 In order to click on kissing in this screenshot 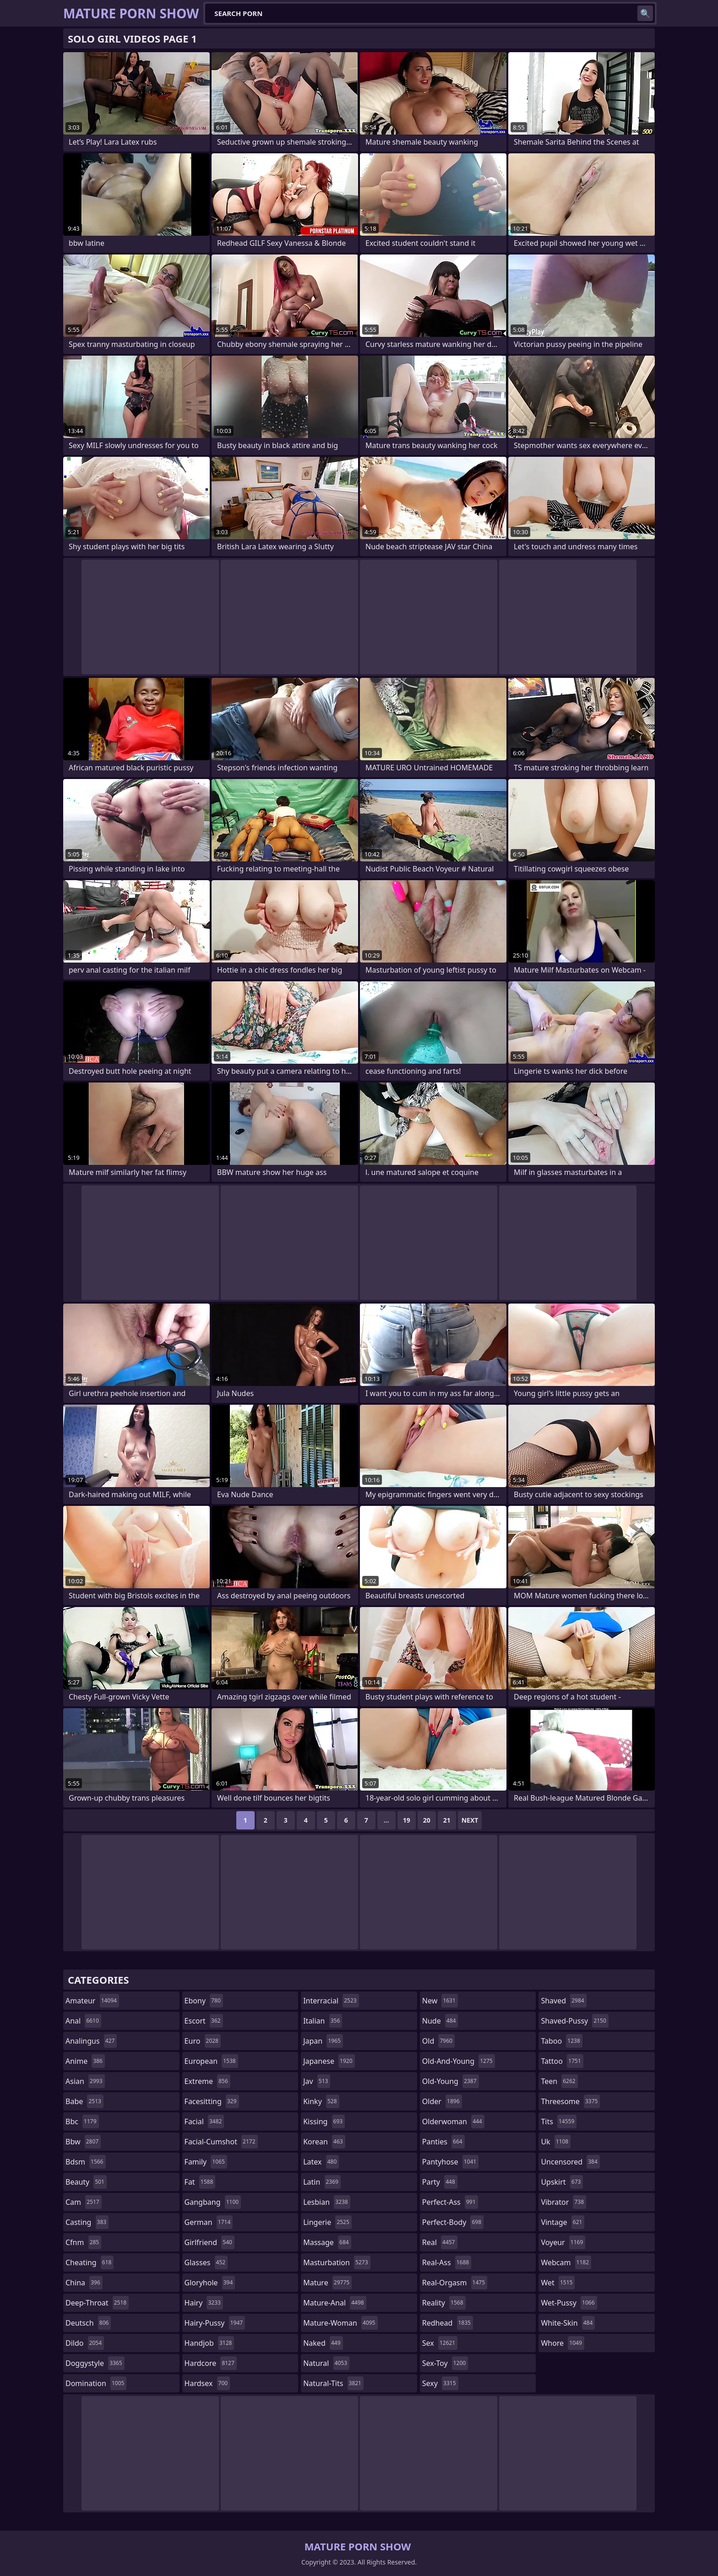, I will do `click(324, 2121)`.